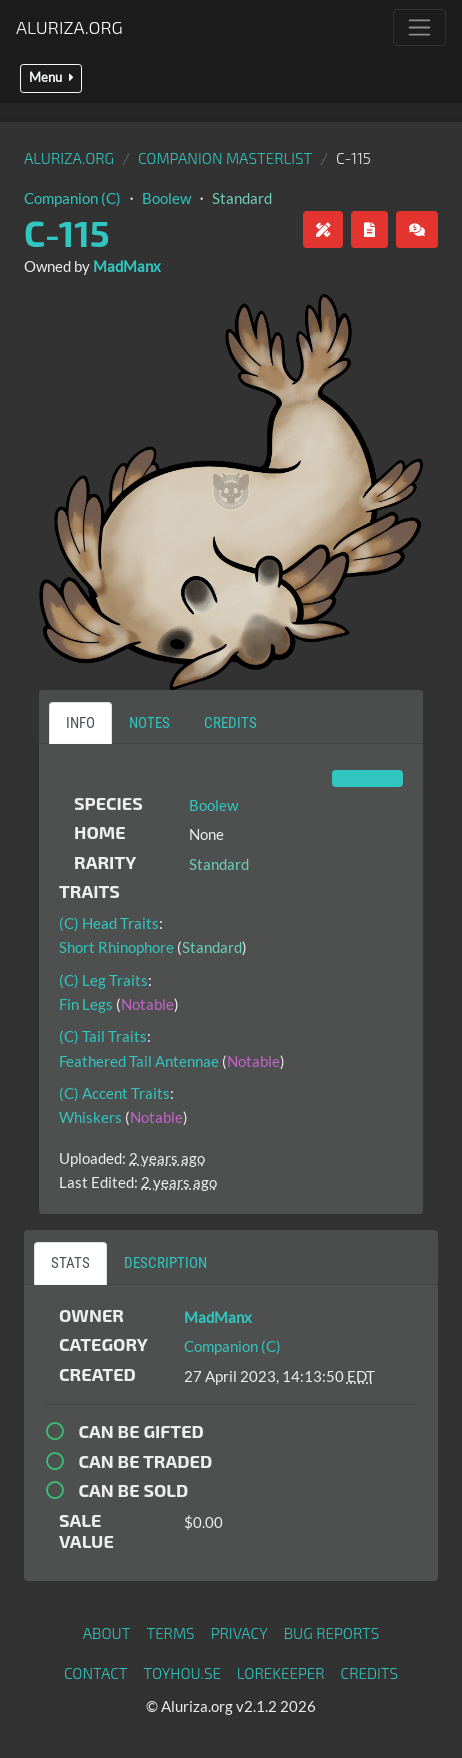 Image resolution: width=462 pixels, height=1758 pixels. Describe the element at coordinates (370, 1673) in the screenshot. I see `Credits` at that location.